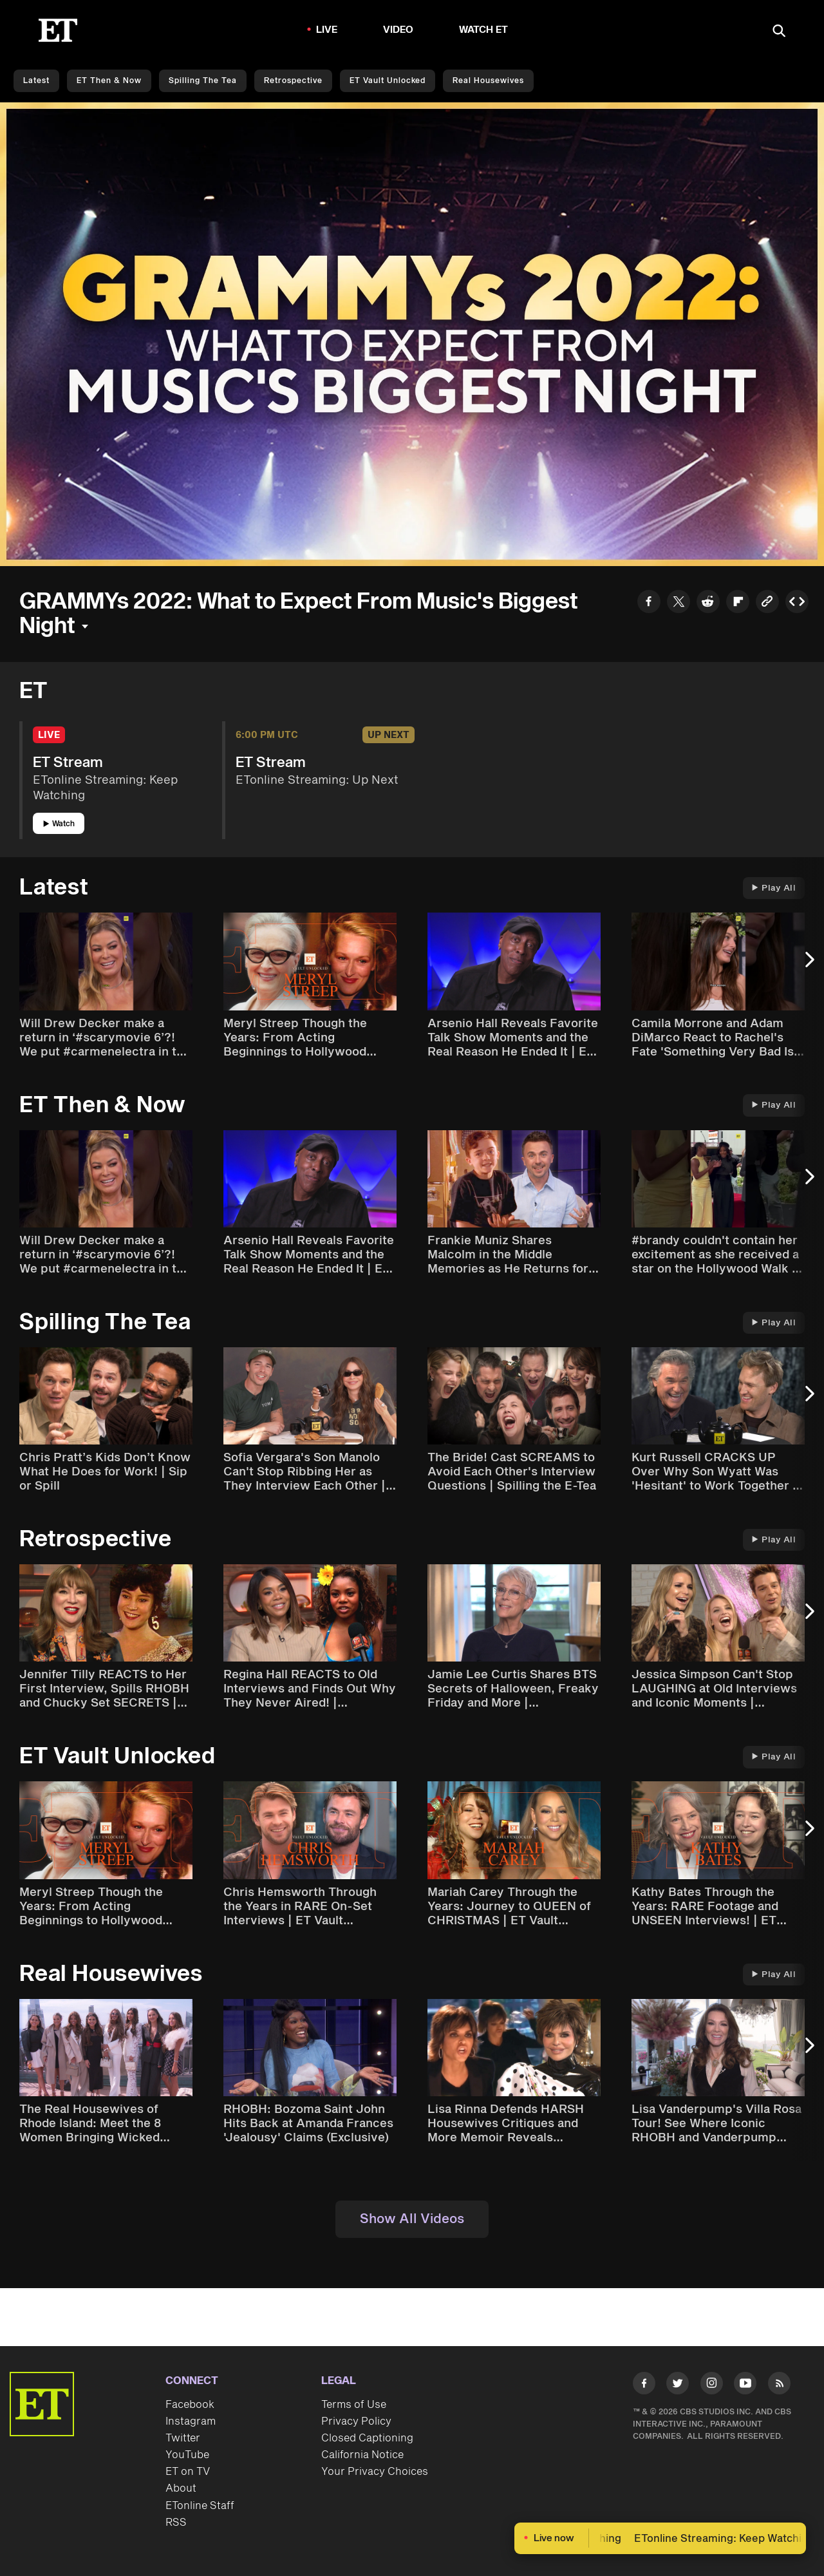 The height and width of the screenshot is (2576, 824). What do you see at coordinates (176, 2522) in the screenshot?
I see `RSS` at bounding box center [176, 2522].